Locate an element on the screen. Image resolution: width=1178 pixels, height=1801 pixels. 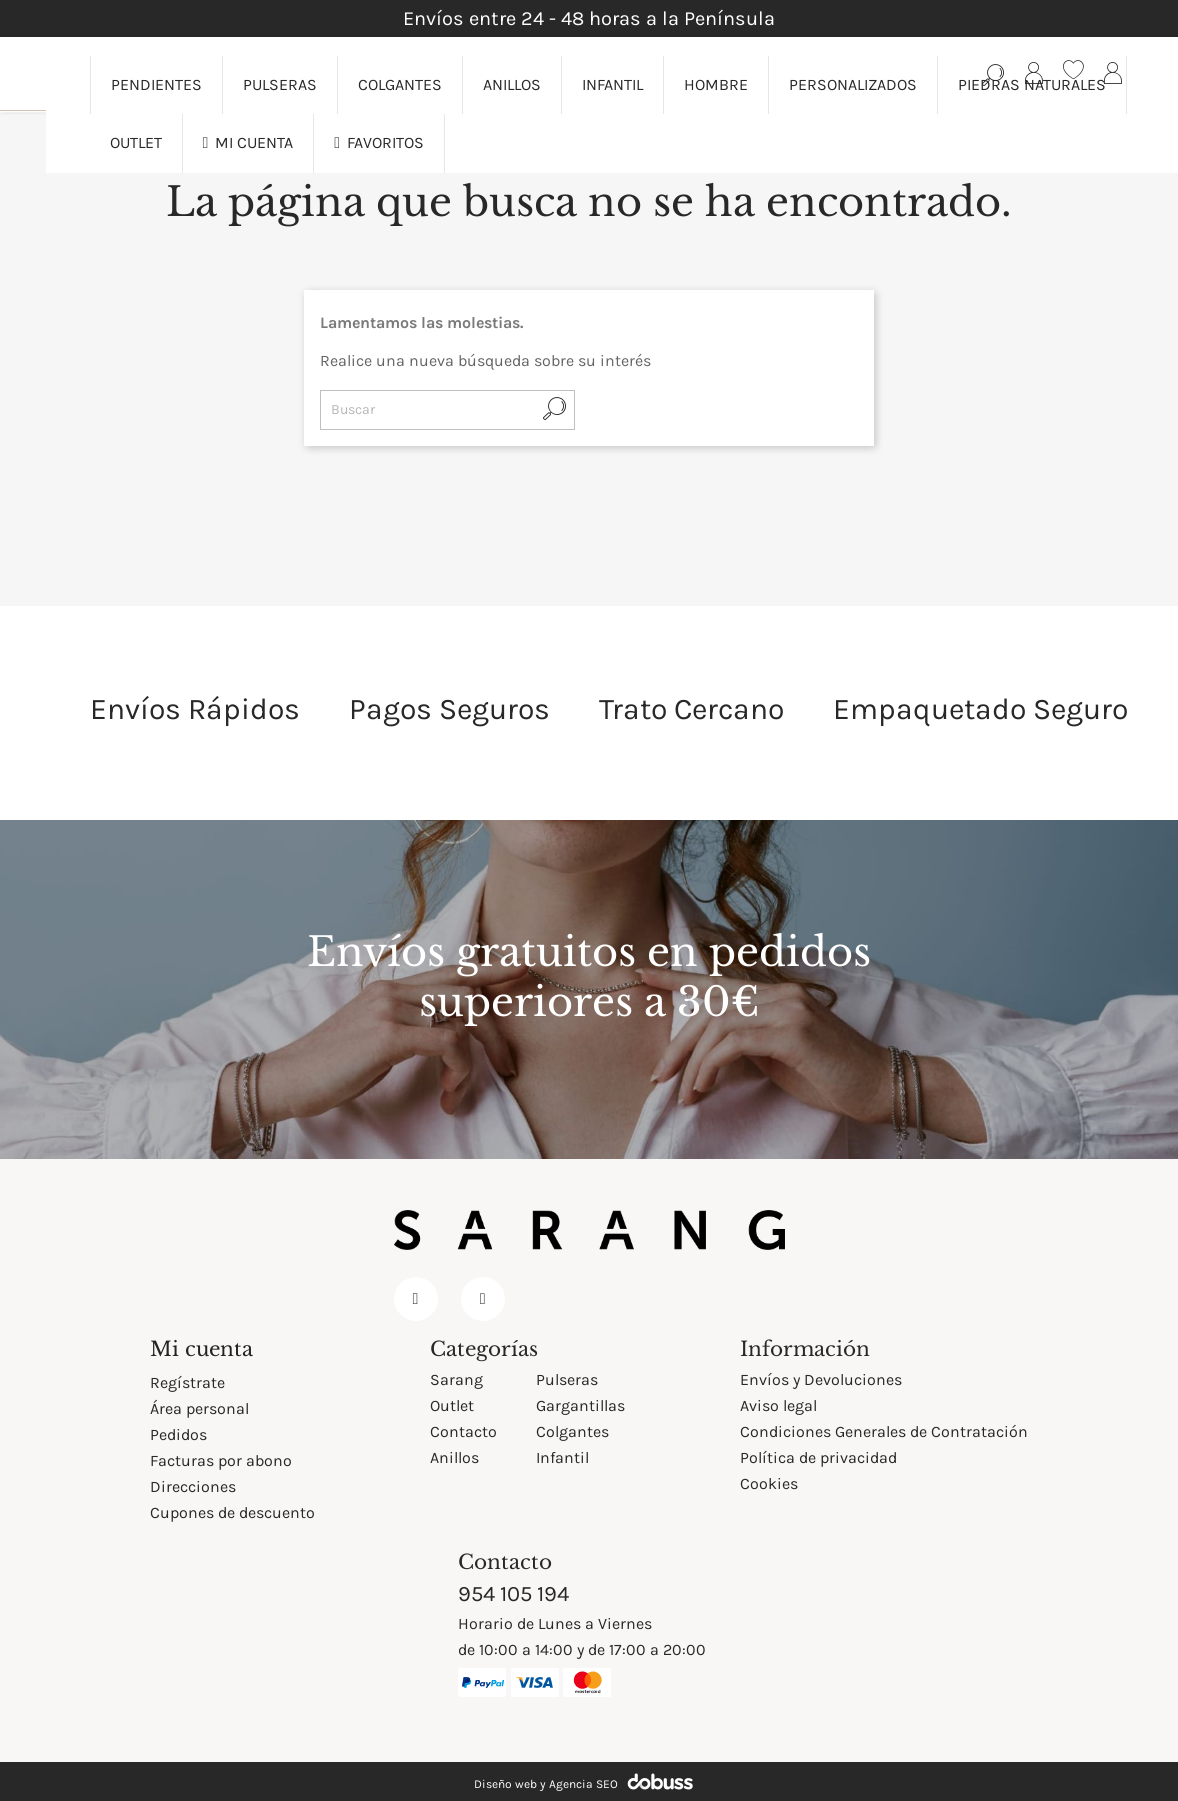
[Búsqueda en catálogo] is located at coordinates (993, 74).